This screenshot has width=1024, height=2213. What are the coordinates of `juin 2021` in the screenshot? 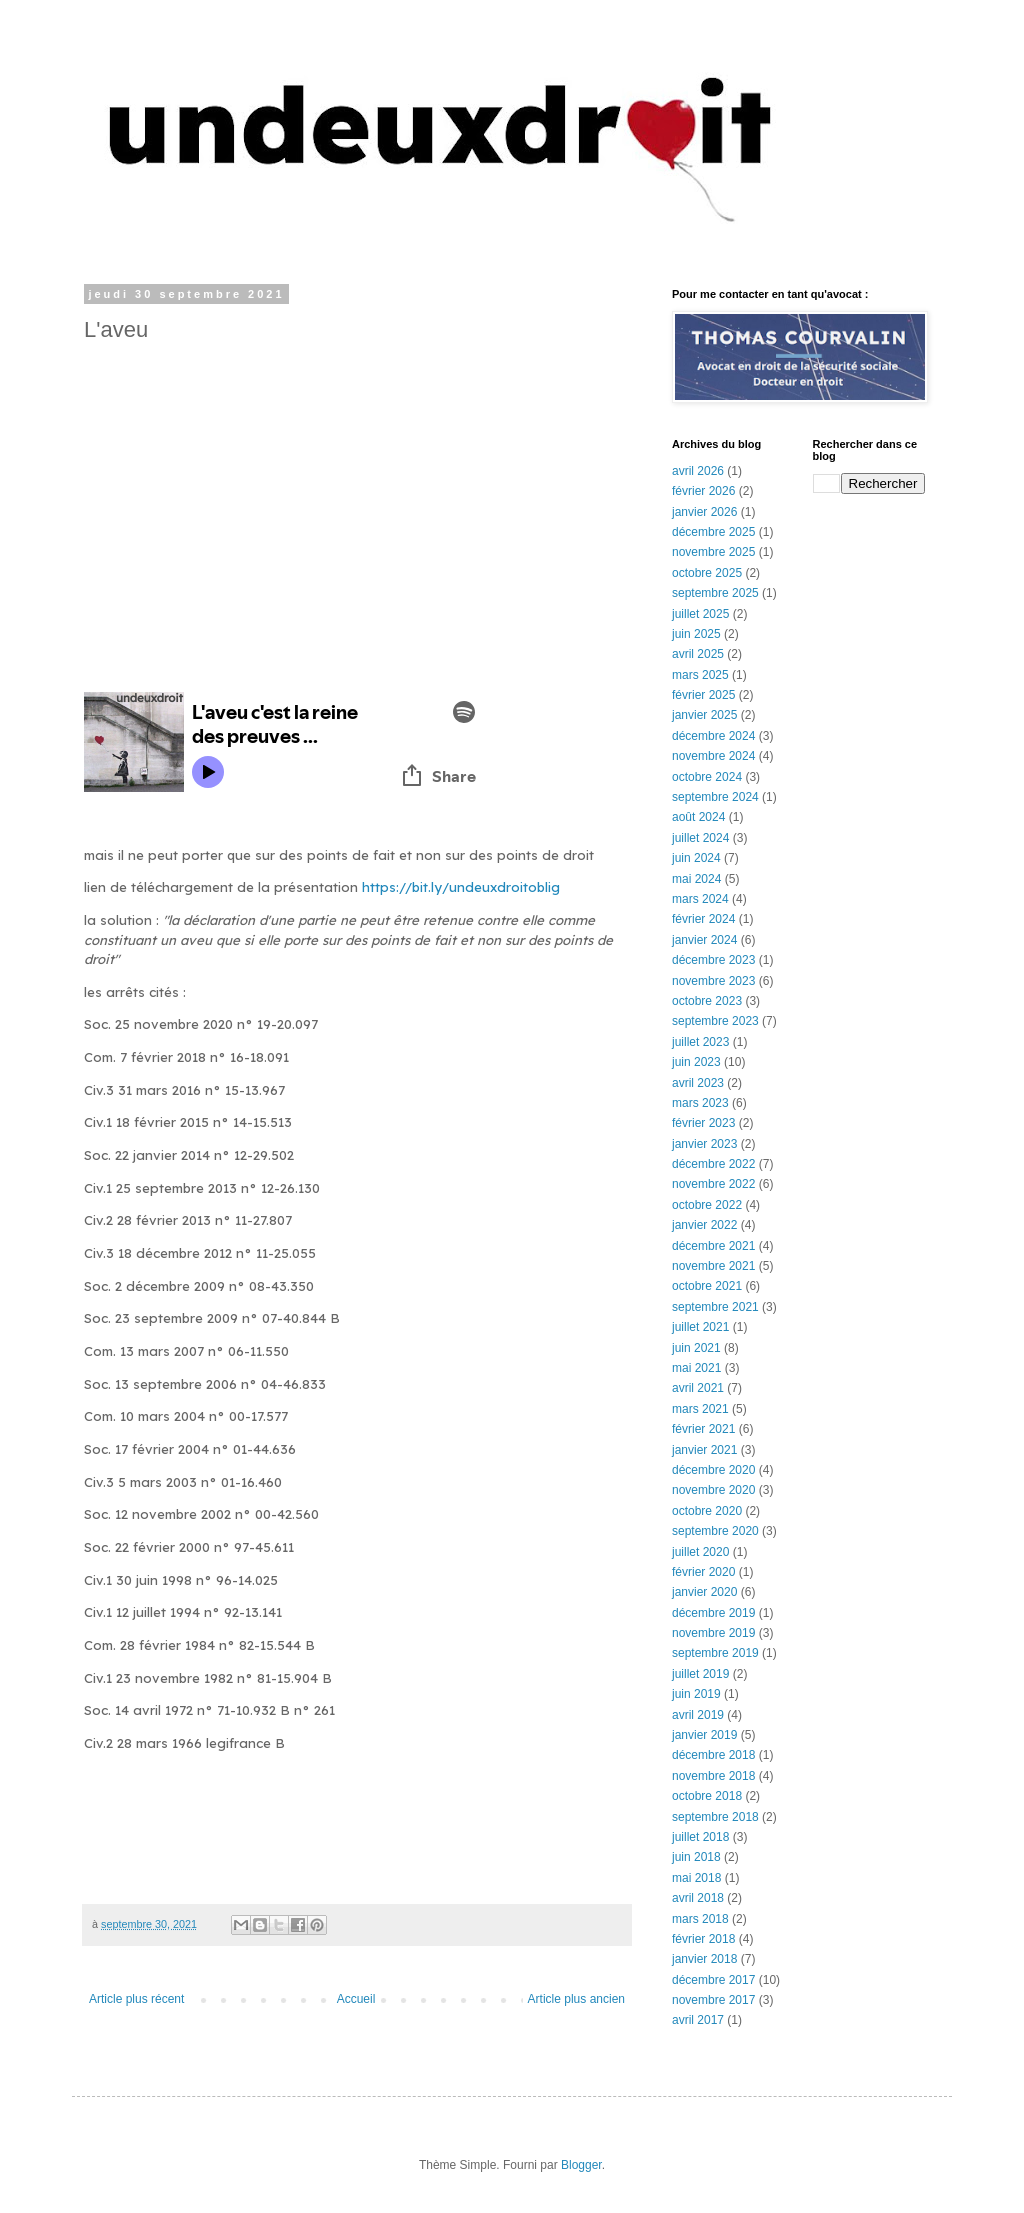 It's located at (696, 1348).